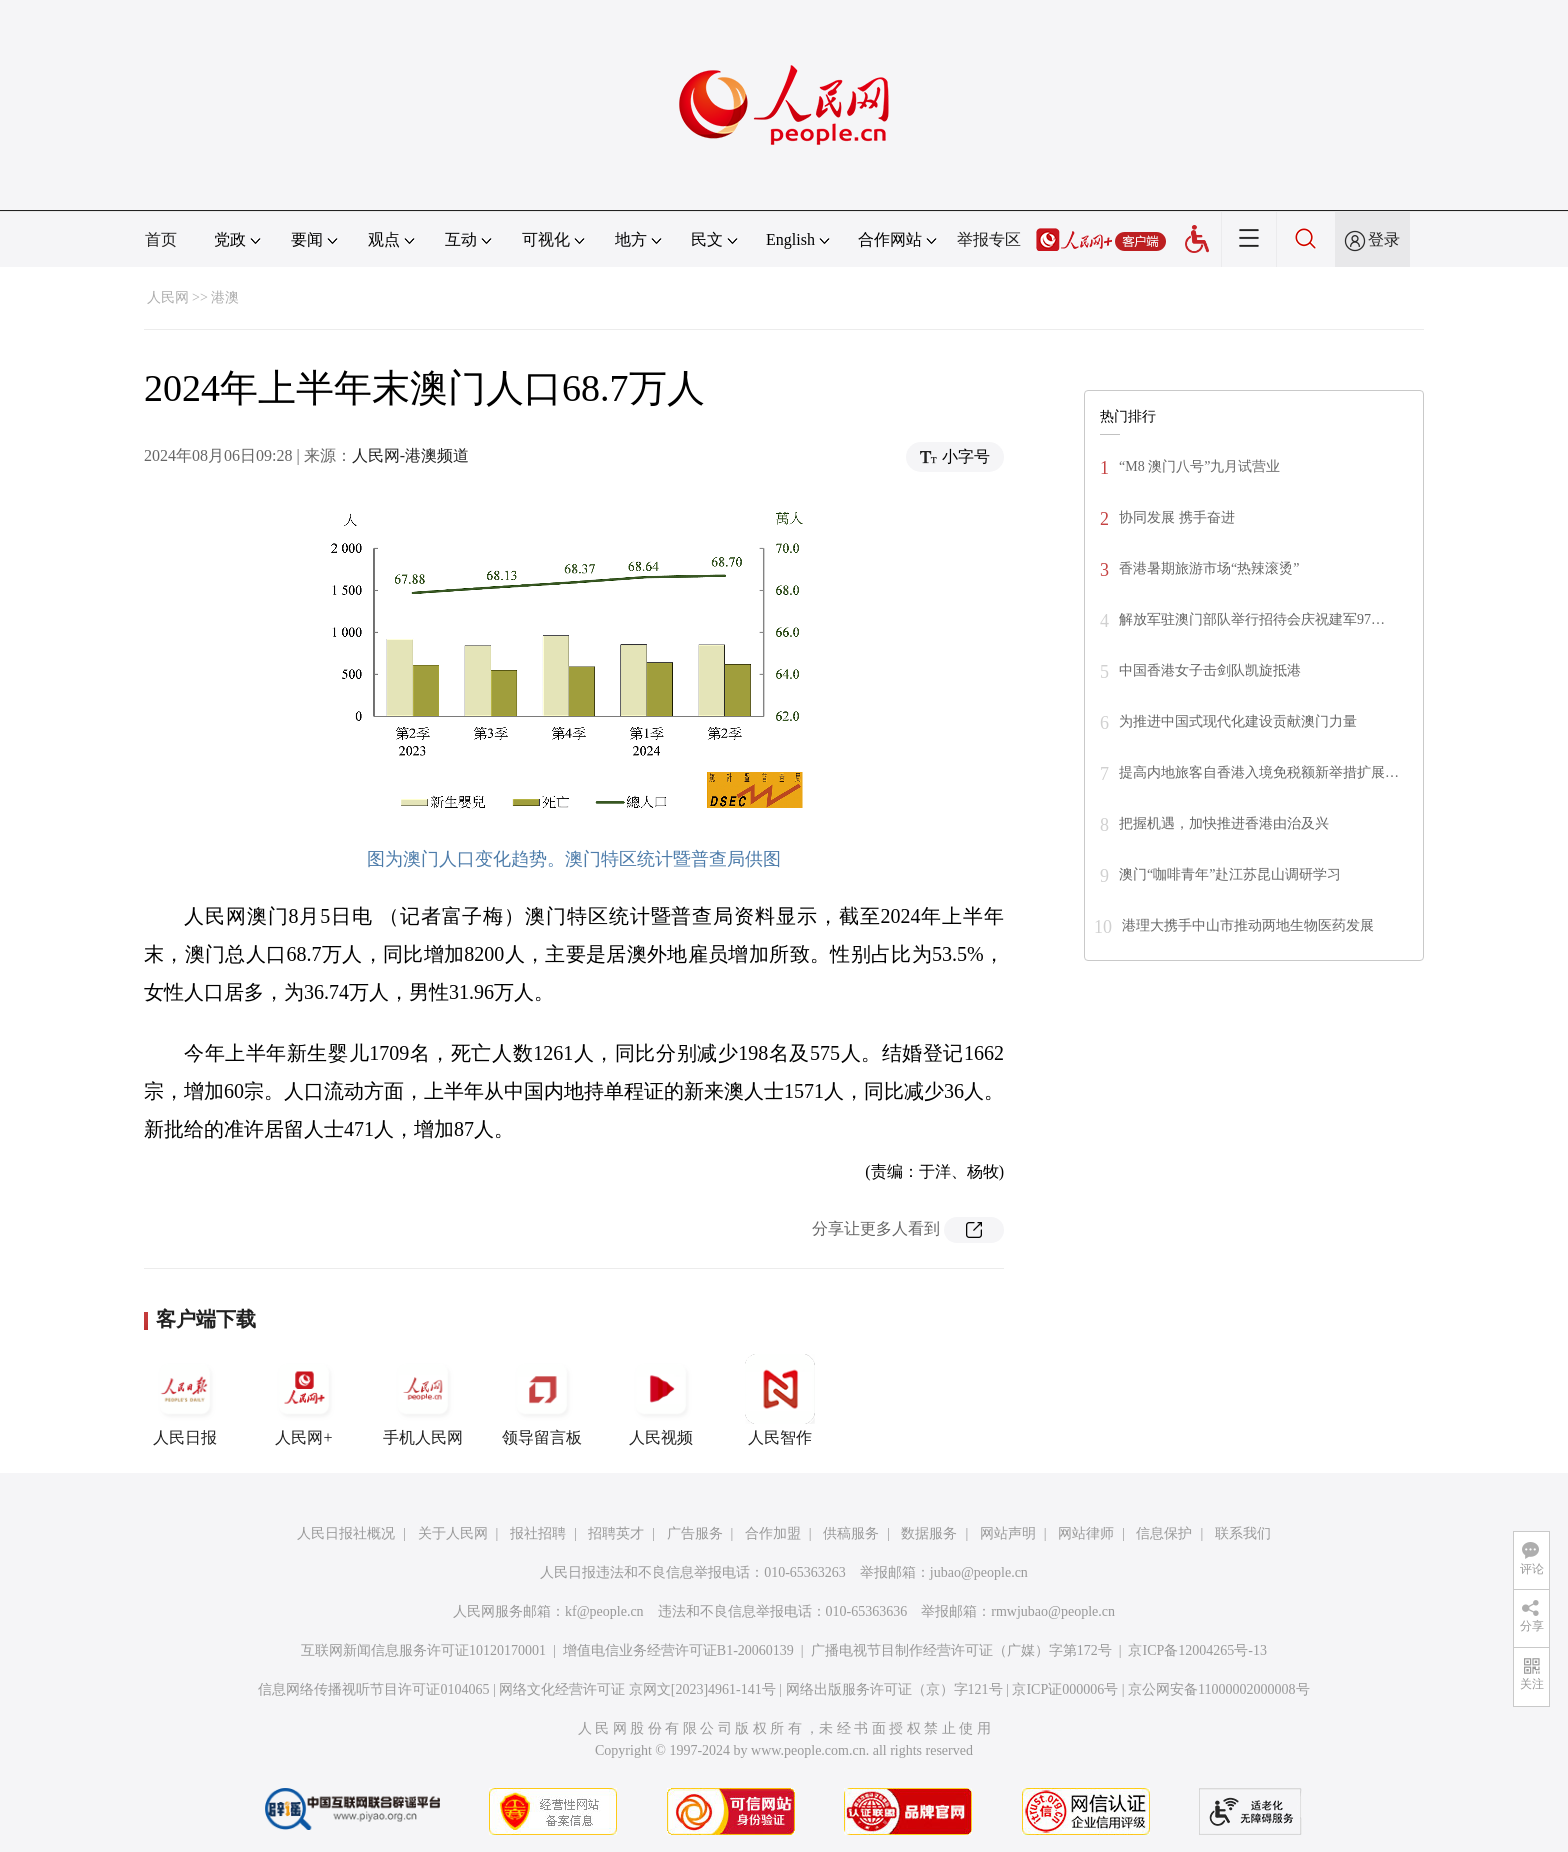 The image size is (1568, 1852). What do you see at coordinates (1209, 568) in the screenshot?
I see `香港暑期旅游市场“热辣滚烫”` at bounding box center [1209, 568].